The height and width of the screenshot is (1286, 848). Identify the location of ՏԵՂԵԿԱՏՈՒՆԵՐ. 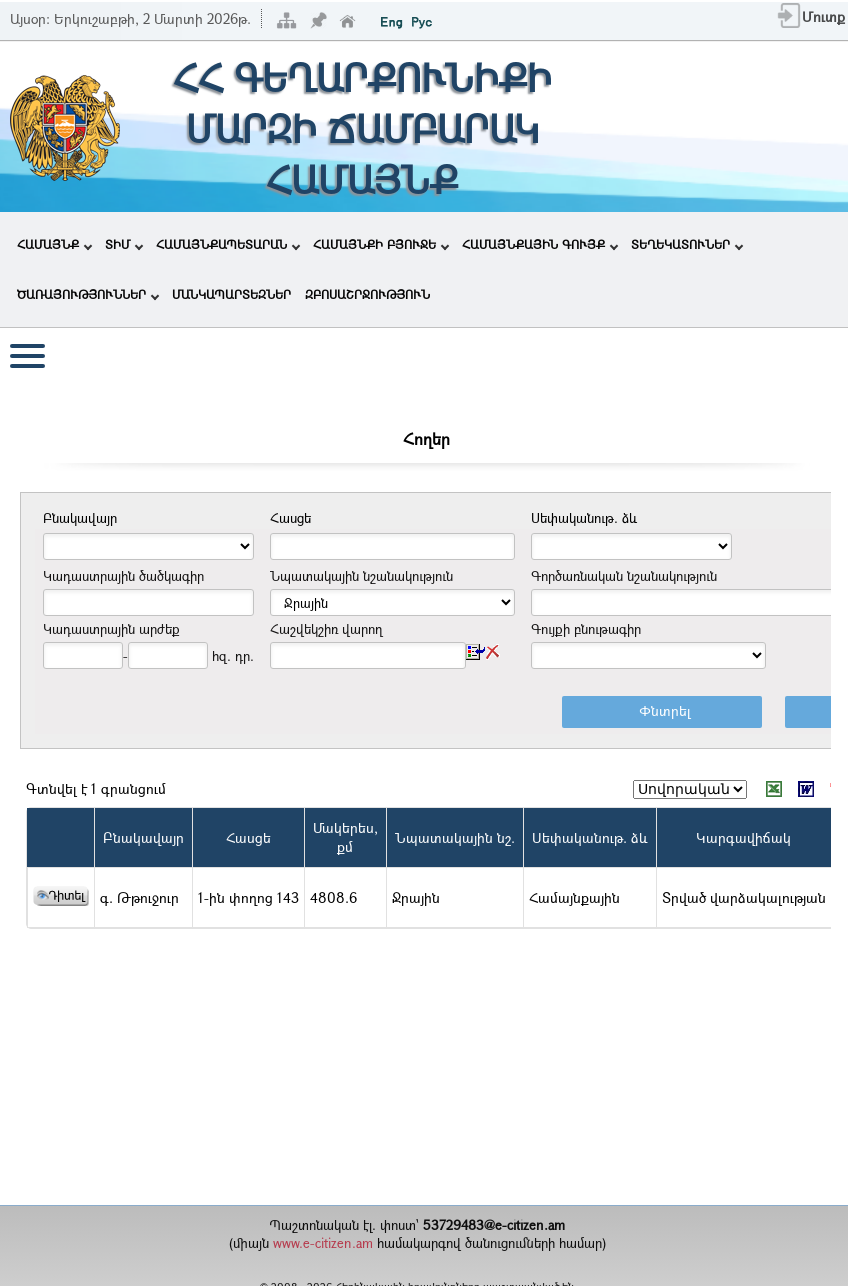
(687, 244).